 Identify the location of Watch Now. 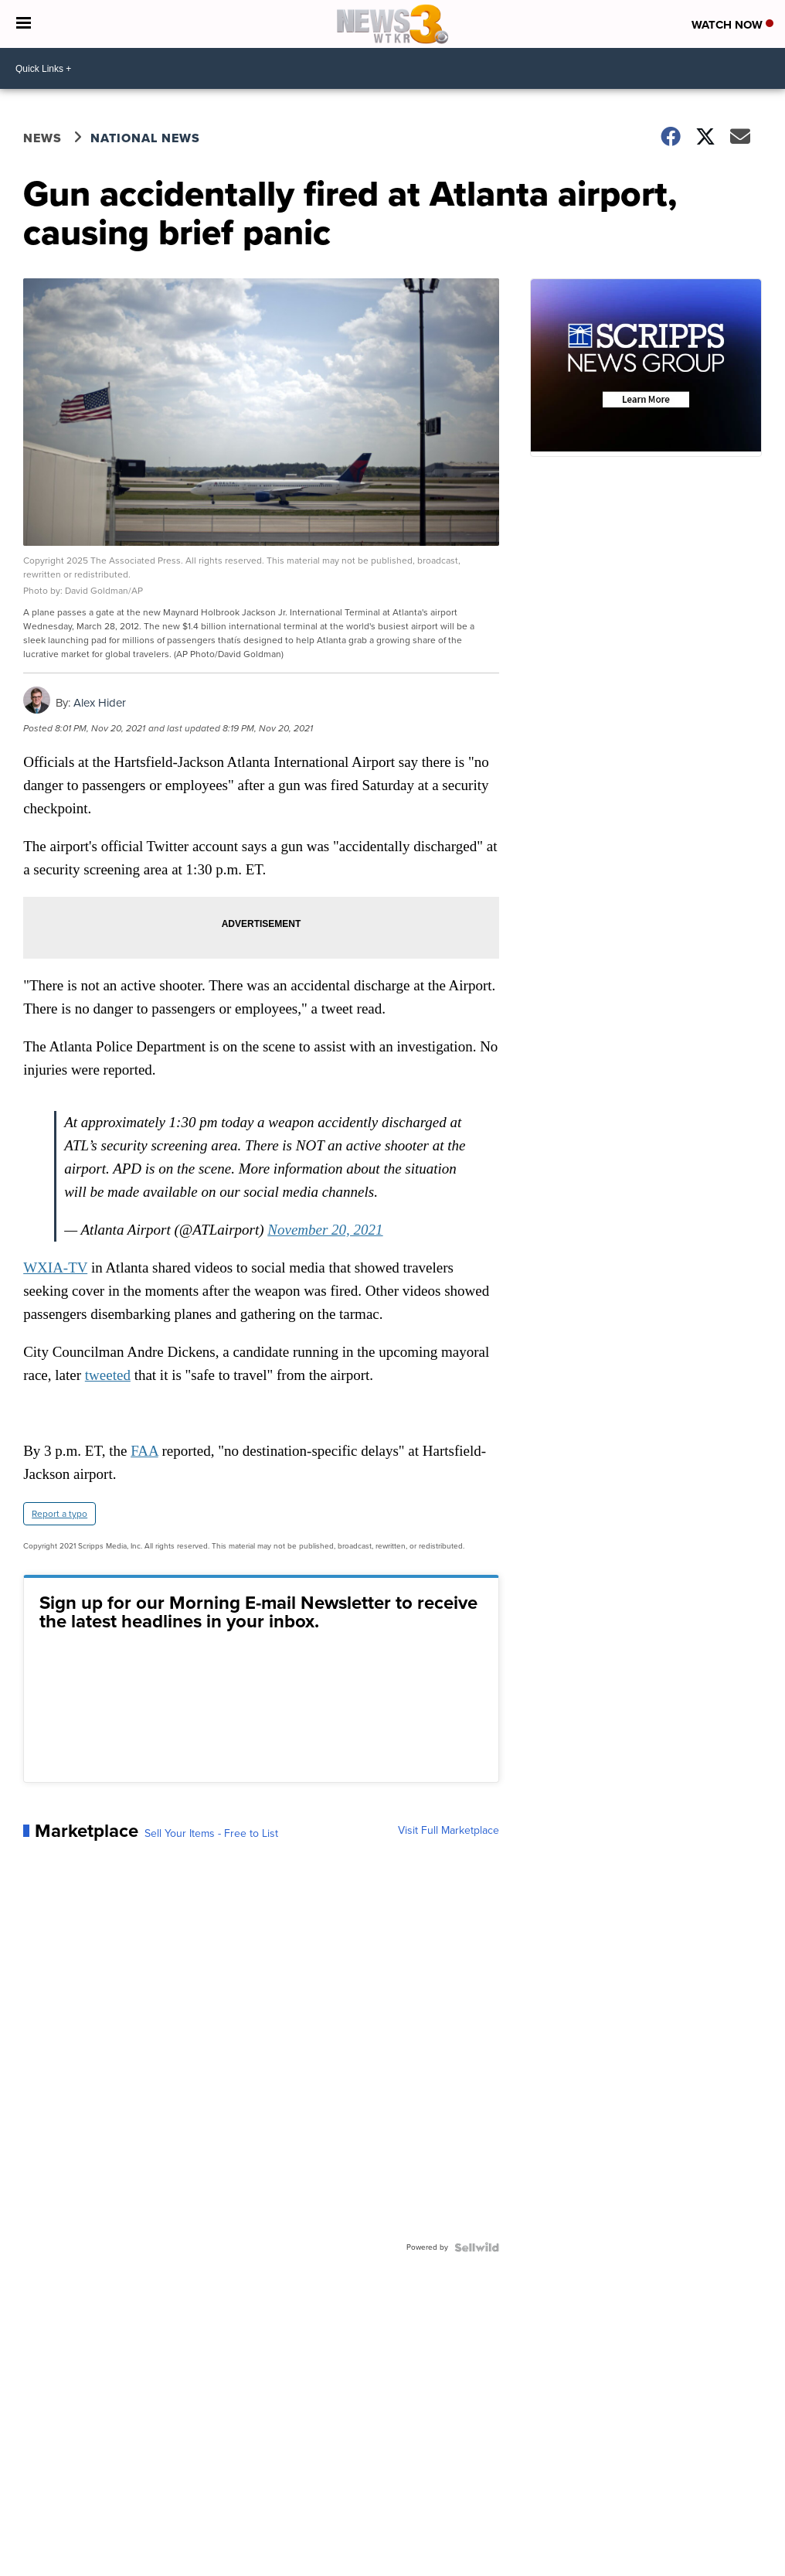
(732, 24).